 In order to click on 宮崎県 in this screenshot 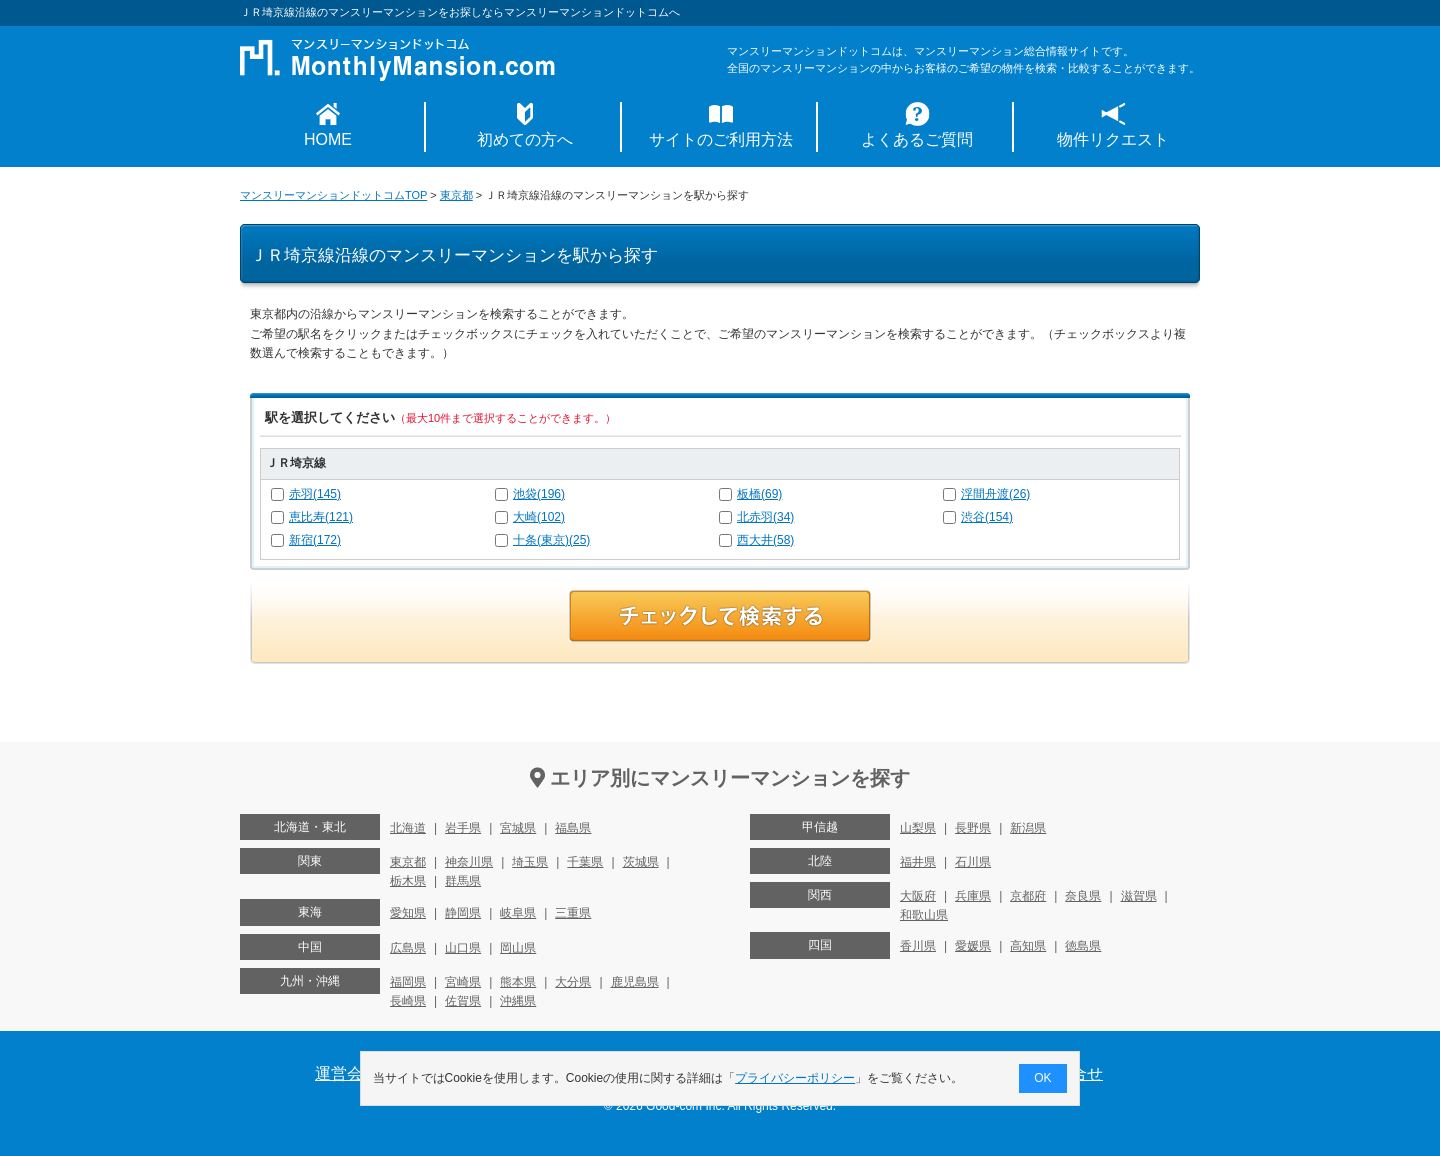, I will do `click(463, 982)`.